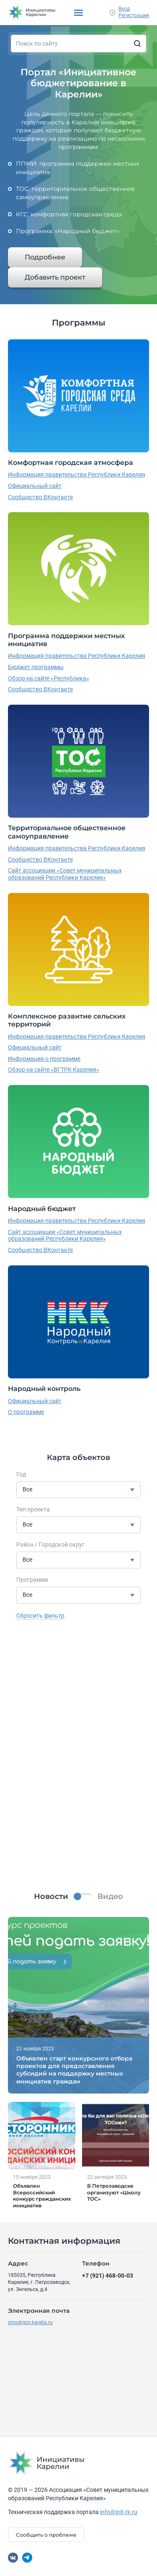 This screenshot has width=157, height=2576. What do you see at coordinates (21, 1474) in the screenshot?
I see `Год` at bounding box center [21, 1474].